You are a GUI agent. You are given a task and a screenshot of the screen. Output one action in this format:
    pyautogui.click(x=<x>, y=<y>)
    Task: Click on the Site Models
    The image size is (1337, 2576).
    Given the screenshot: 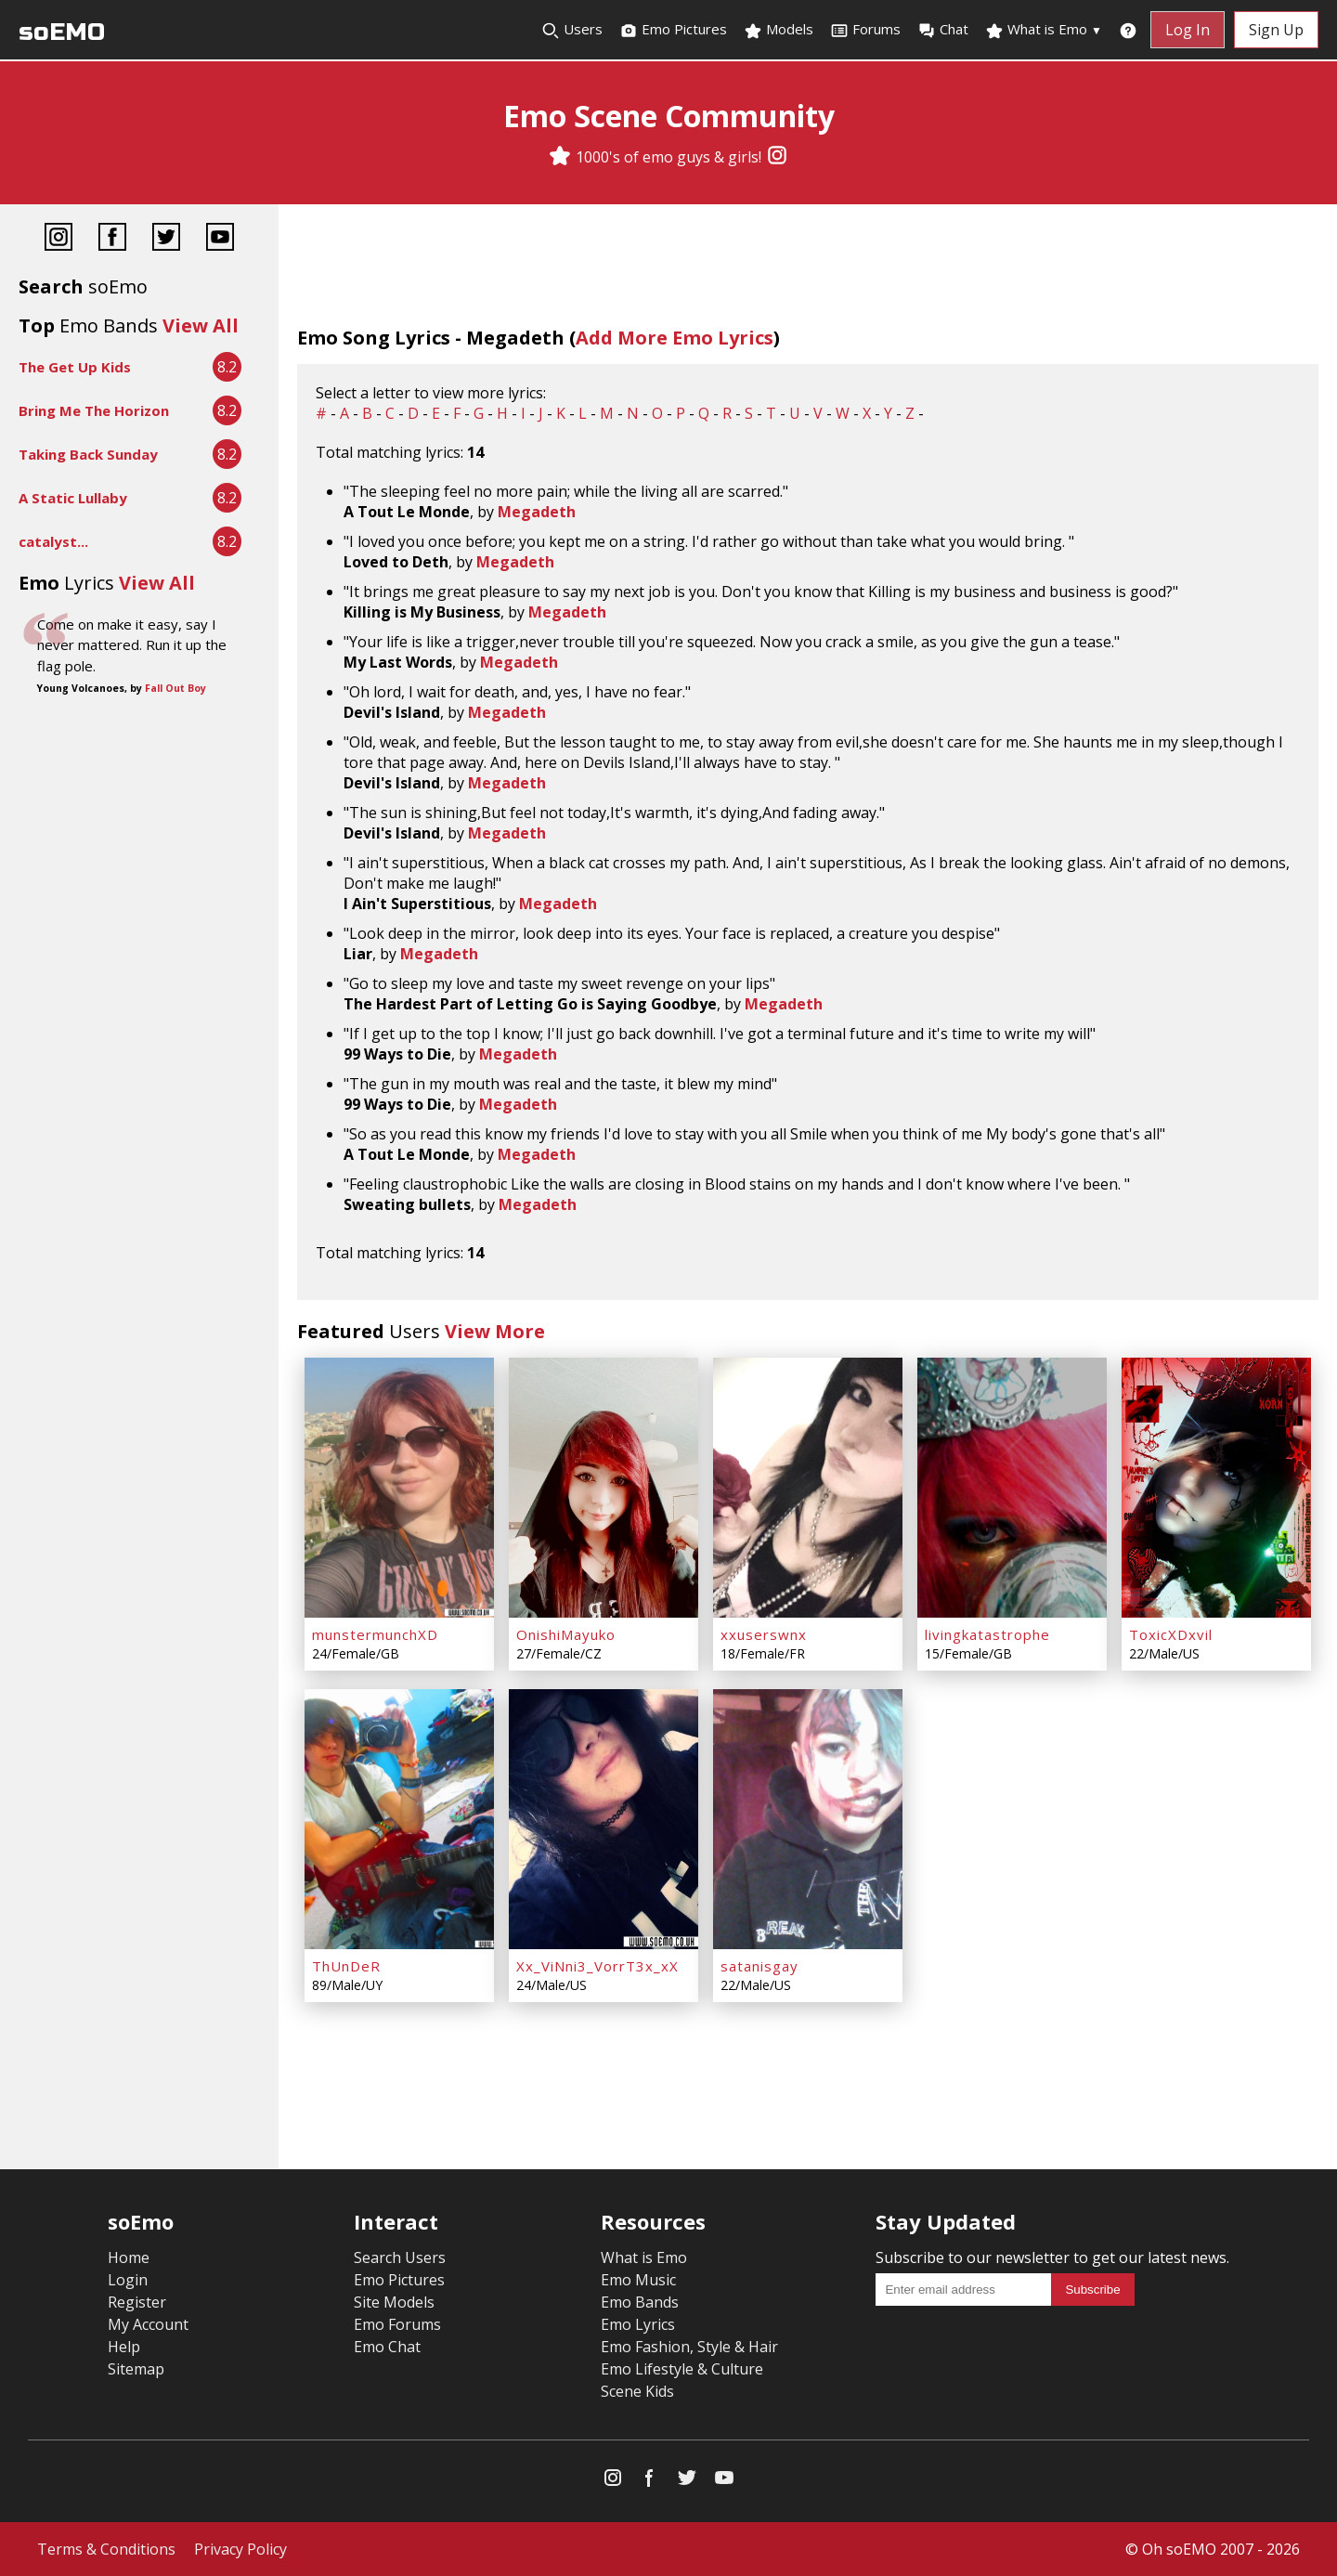 What is the action you would take?
    pyautogui.click(x=394, y=2302)
    